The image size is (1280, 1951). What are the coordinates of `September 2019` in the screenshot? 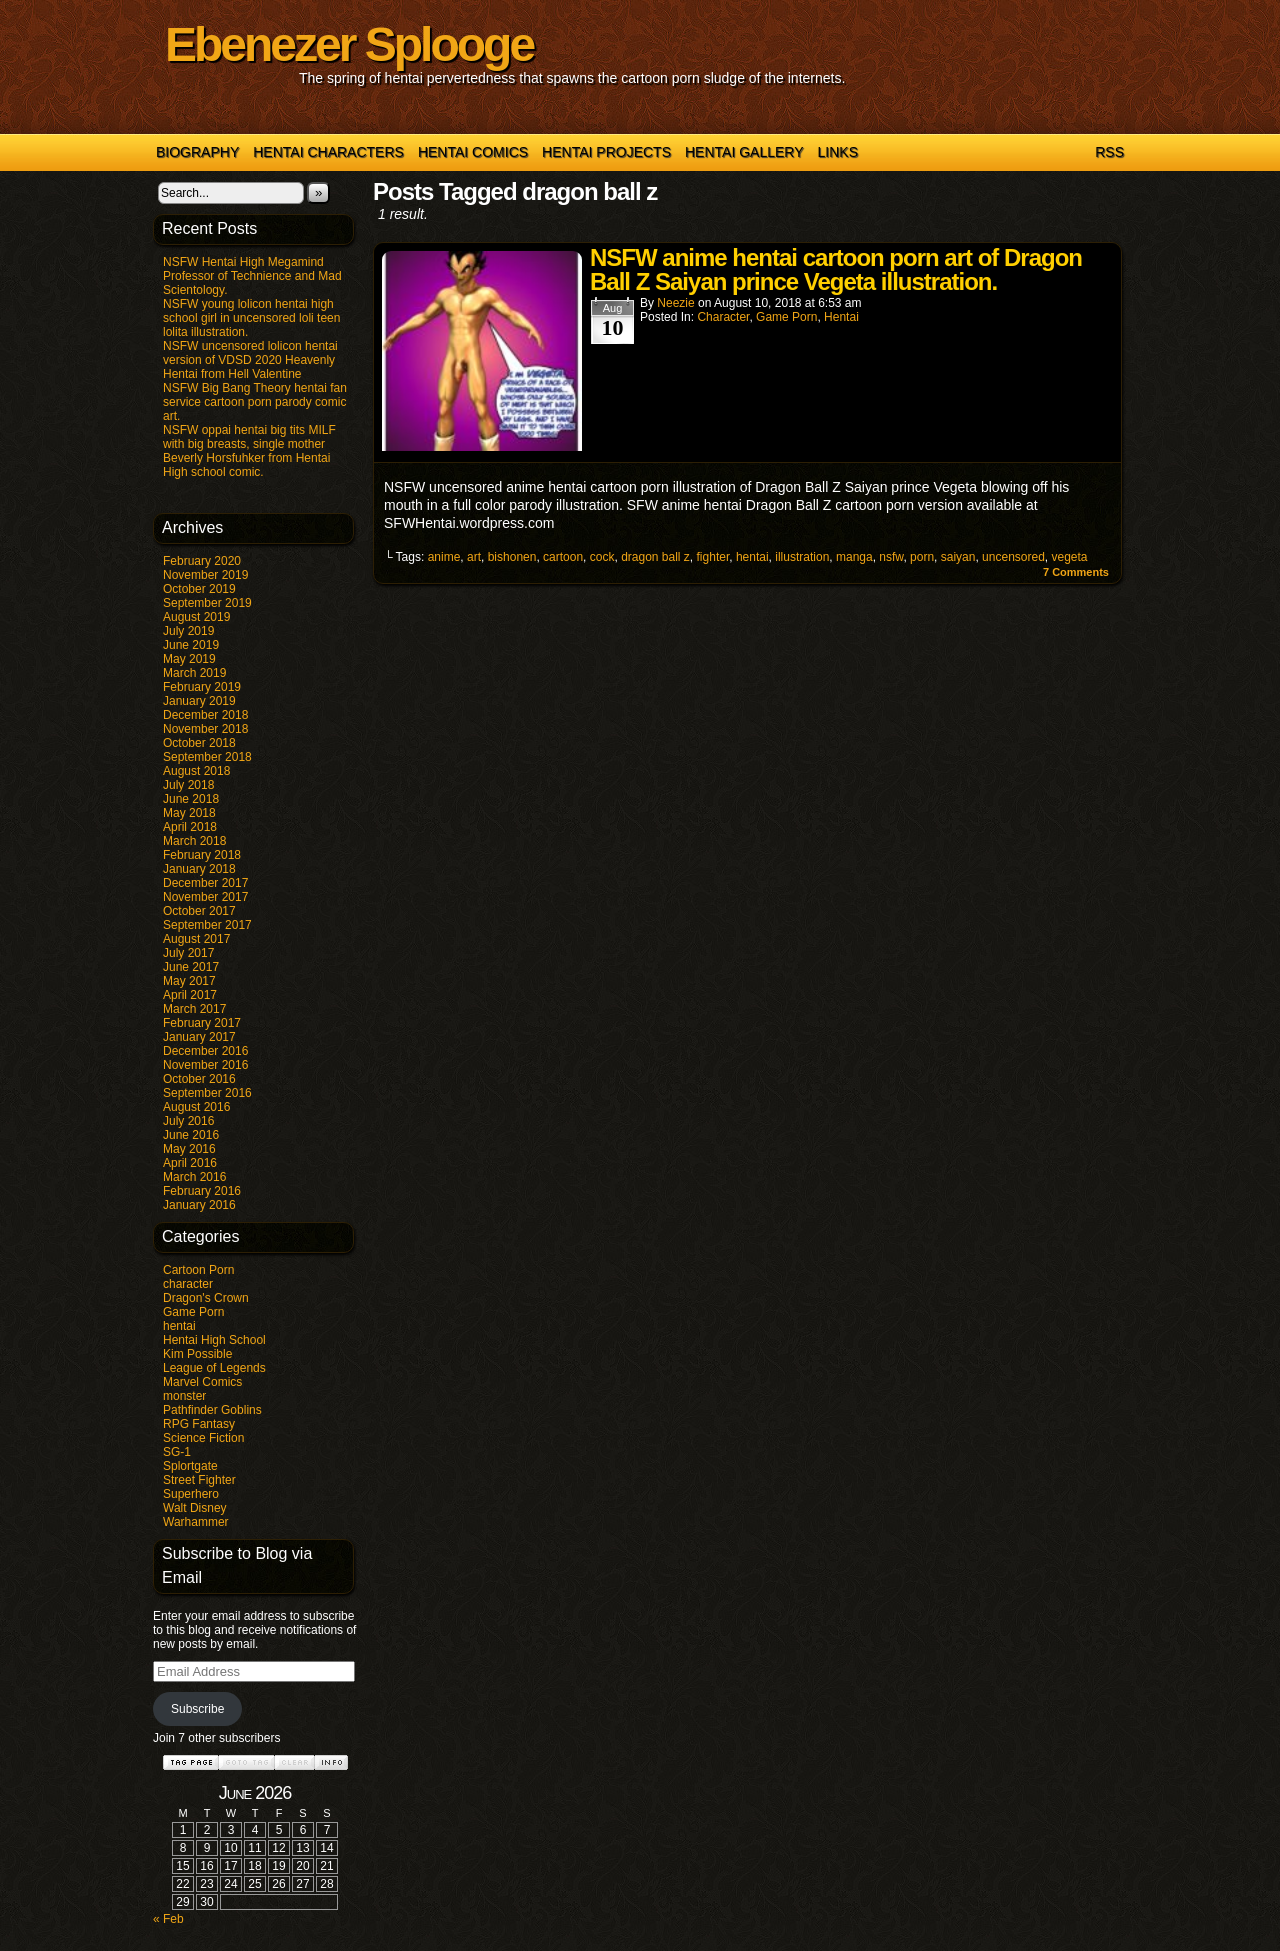 It's located at (207, 603).